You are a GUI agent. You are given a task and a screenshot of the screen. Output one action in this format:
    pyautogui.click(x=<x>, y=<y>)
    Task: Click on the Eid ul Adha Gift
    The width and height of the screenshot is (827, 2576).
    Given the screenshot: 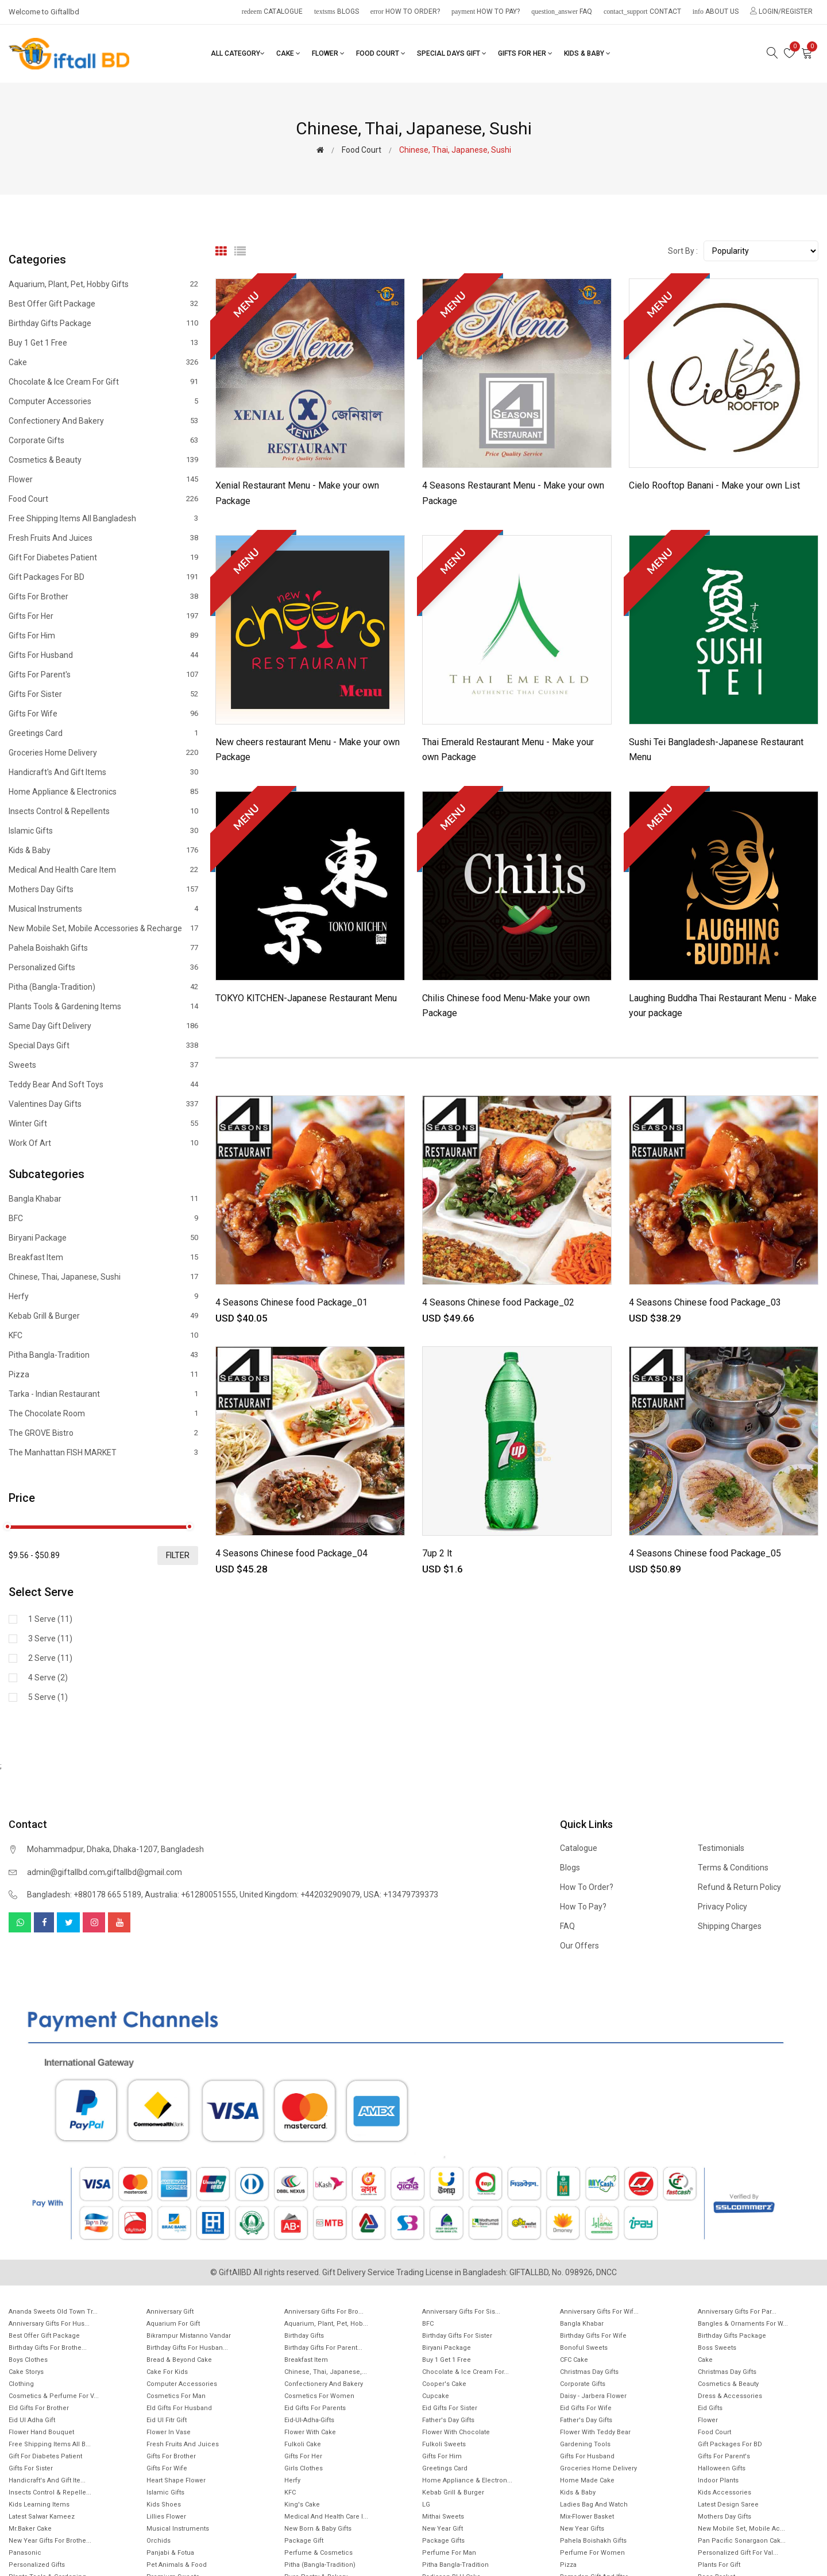 What is the action you would take?
    pyautogui.click(x=32, y=2420)
    